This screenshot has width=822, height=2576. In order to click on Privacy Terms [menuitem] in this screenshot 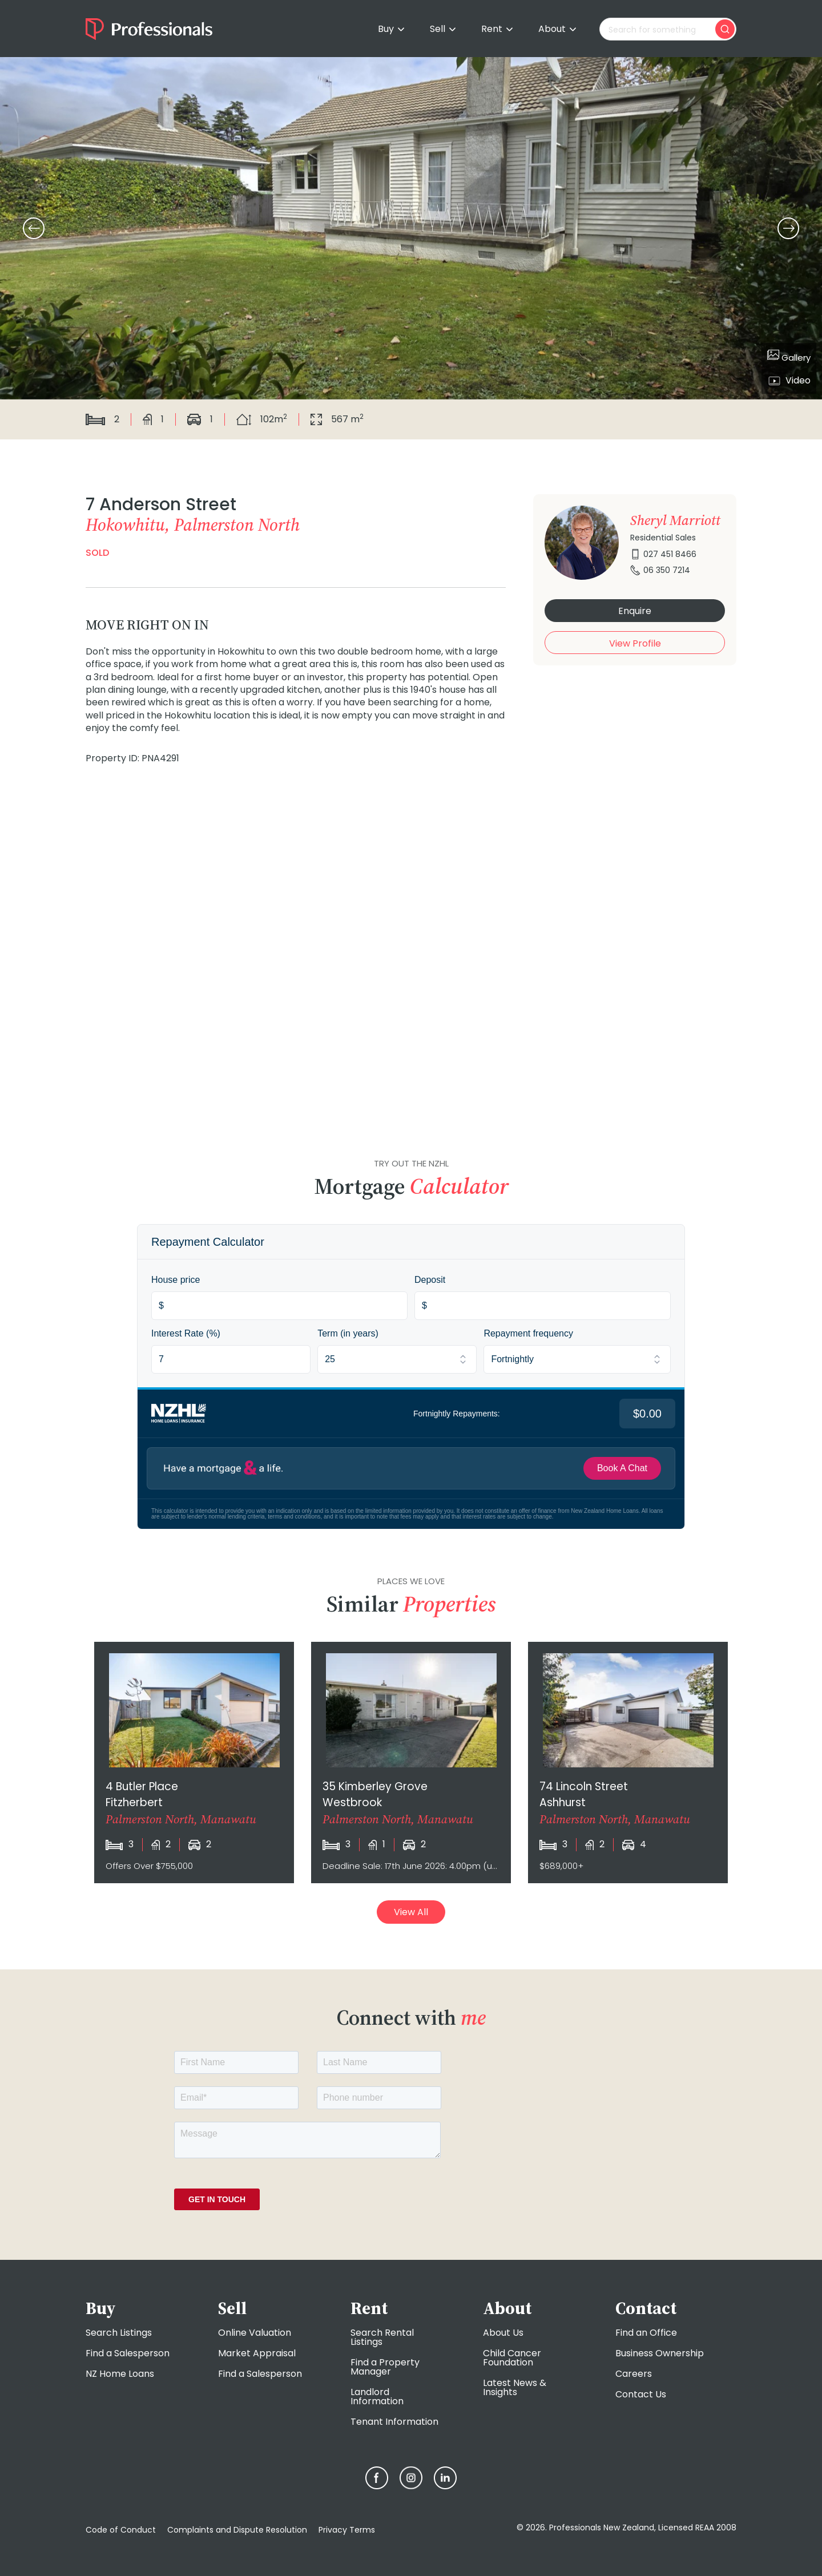, I will do `click(347, 2529)`.